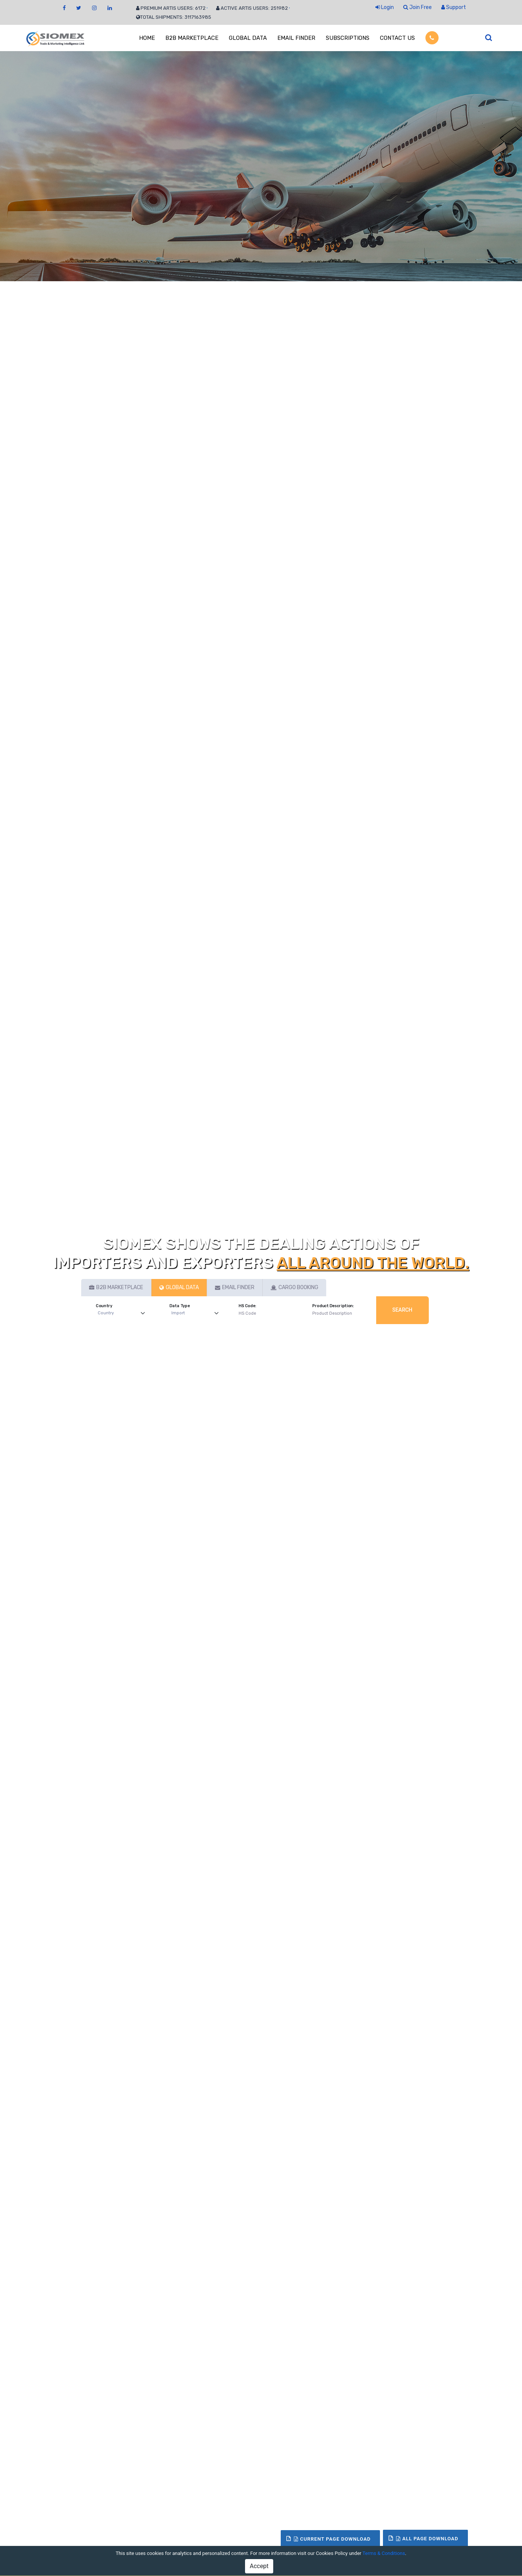 The image size is (522, 2576). What do you see at coordinates (453, 7) in the screenshot?
I see `Support` at bounding box center [453, 7].